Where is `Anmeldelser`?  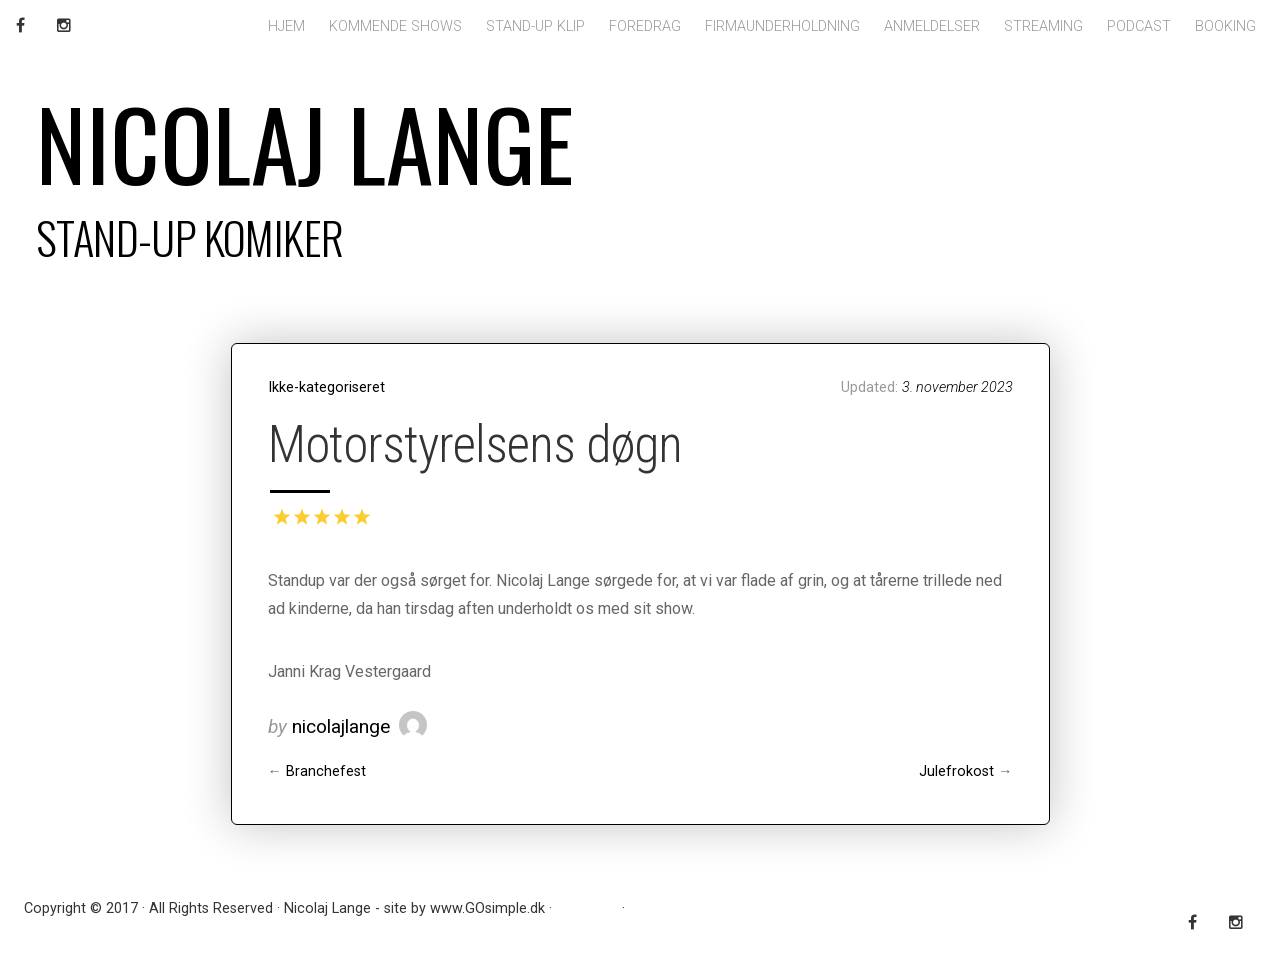
Anmeldelser is located at coordinates (932, 26).